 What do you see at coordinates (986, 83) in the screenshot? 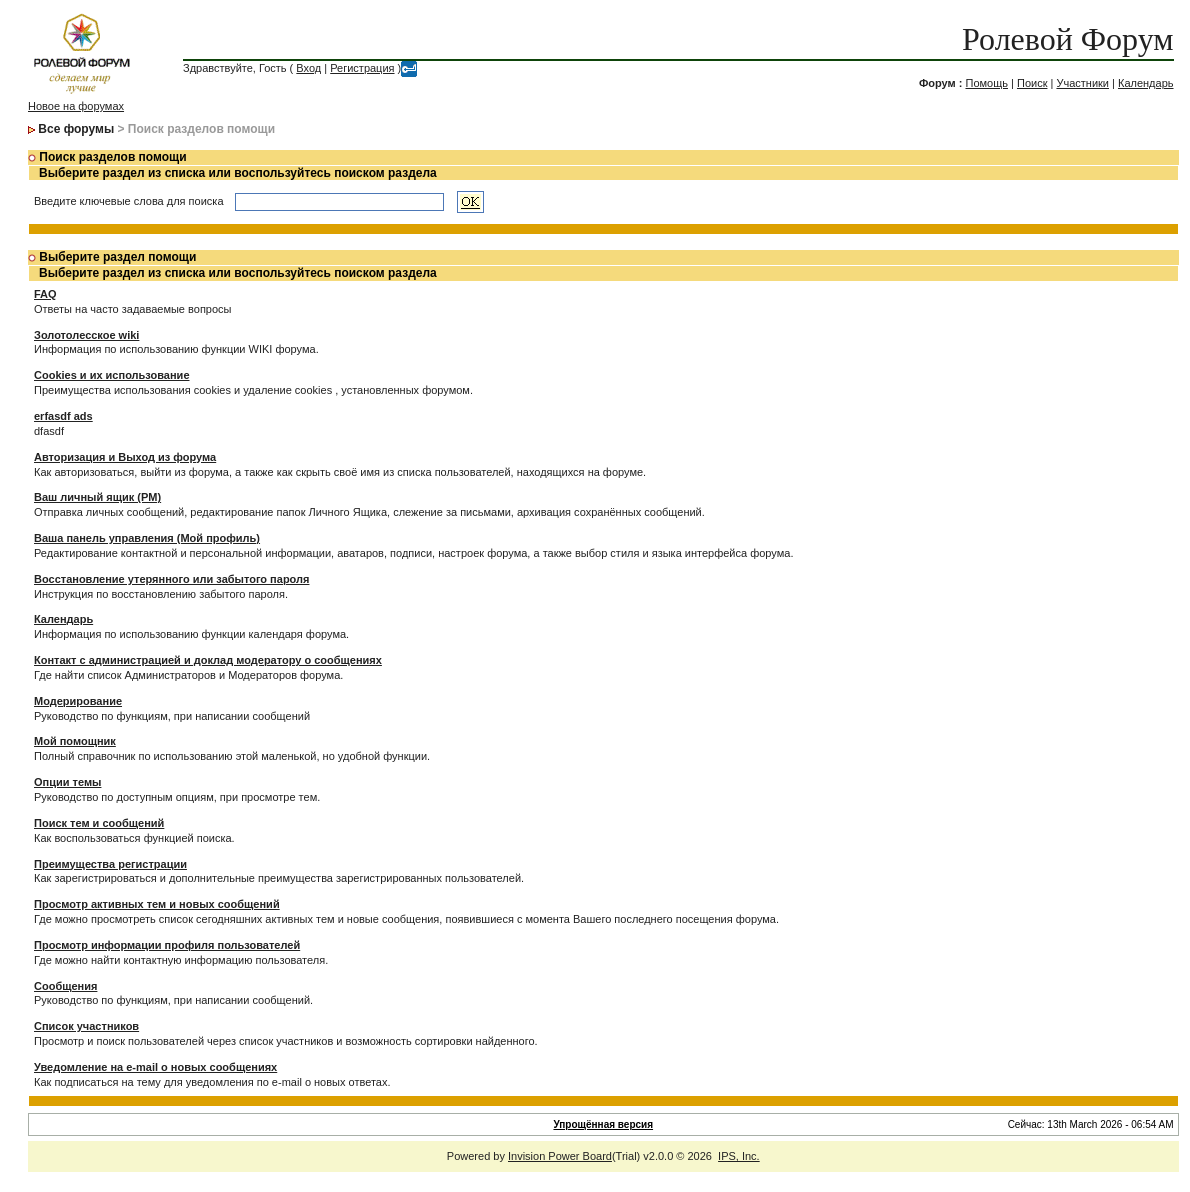
I see `Помощь` at bounding box center [986, 83].